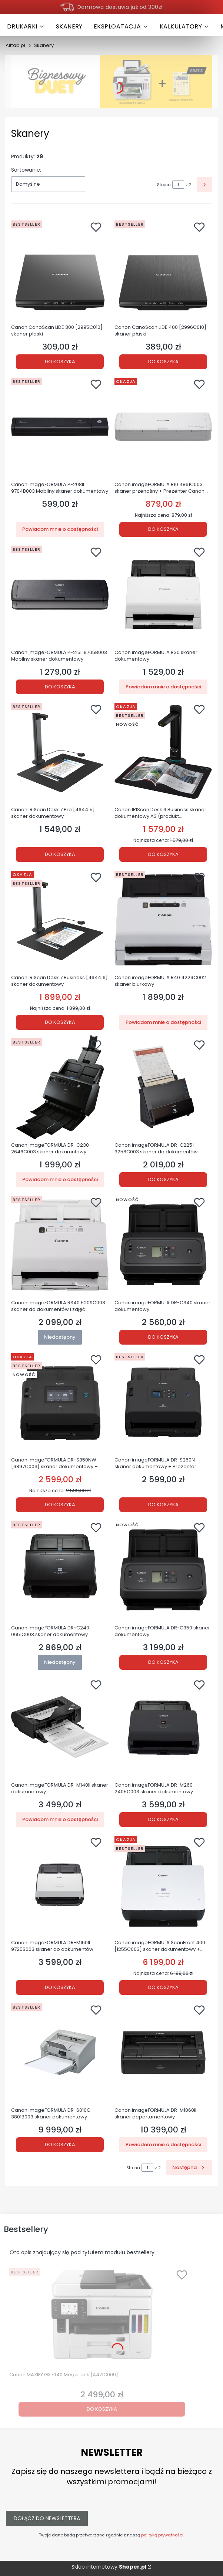  I want to click on Powiadom mnie o dostępności [Powiadom mnie o dostępności produktu Canon imageFORMULA DR-M1060II skaner departamentowy], so click(163, 2144).